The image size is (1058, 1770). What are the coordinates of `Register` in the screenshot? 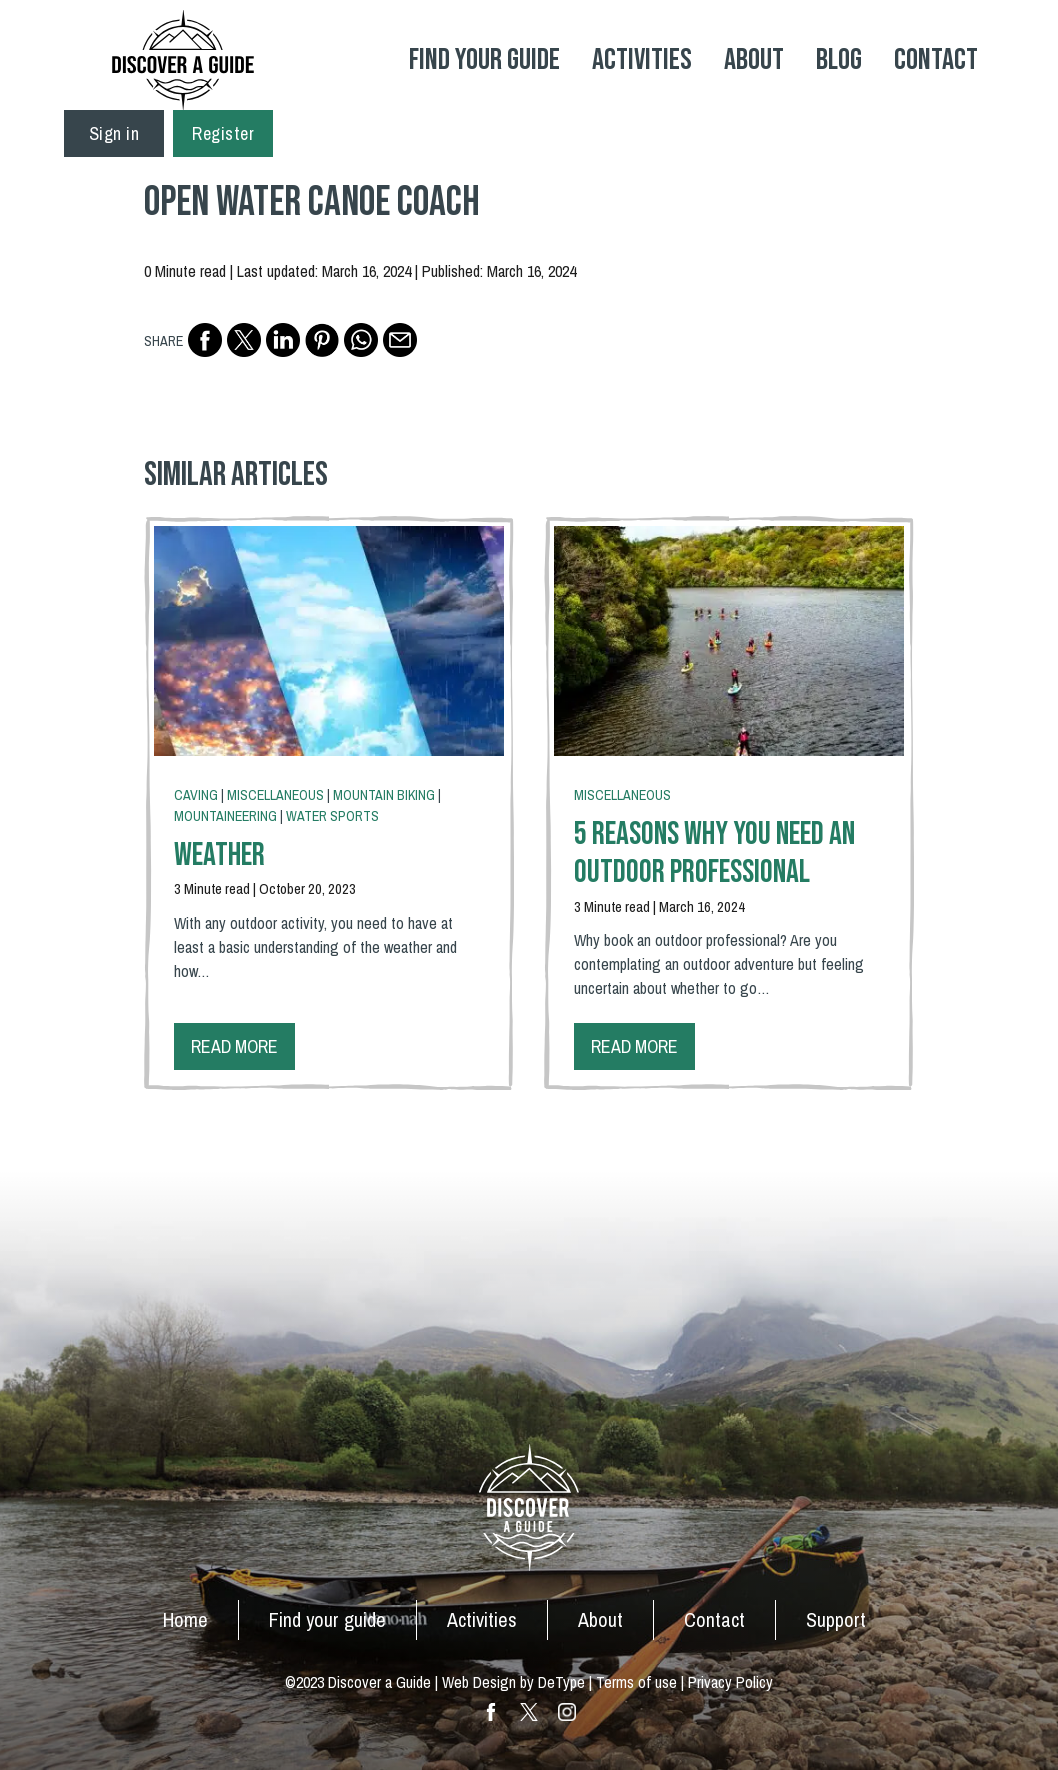 It's located at (223, 133).